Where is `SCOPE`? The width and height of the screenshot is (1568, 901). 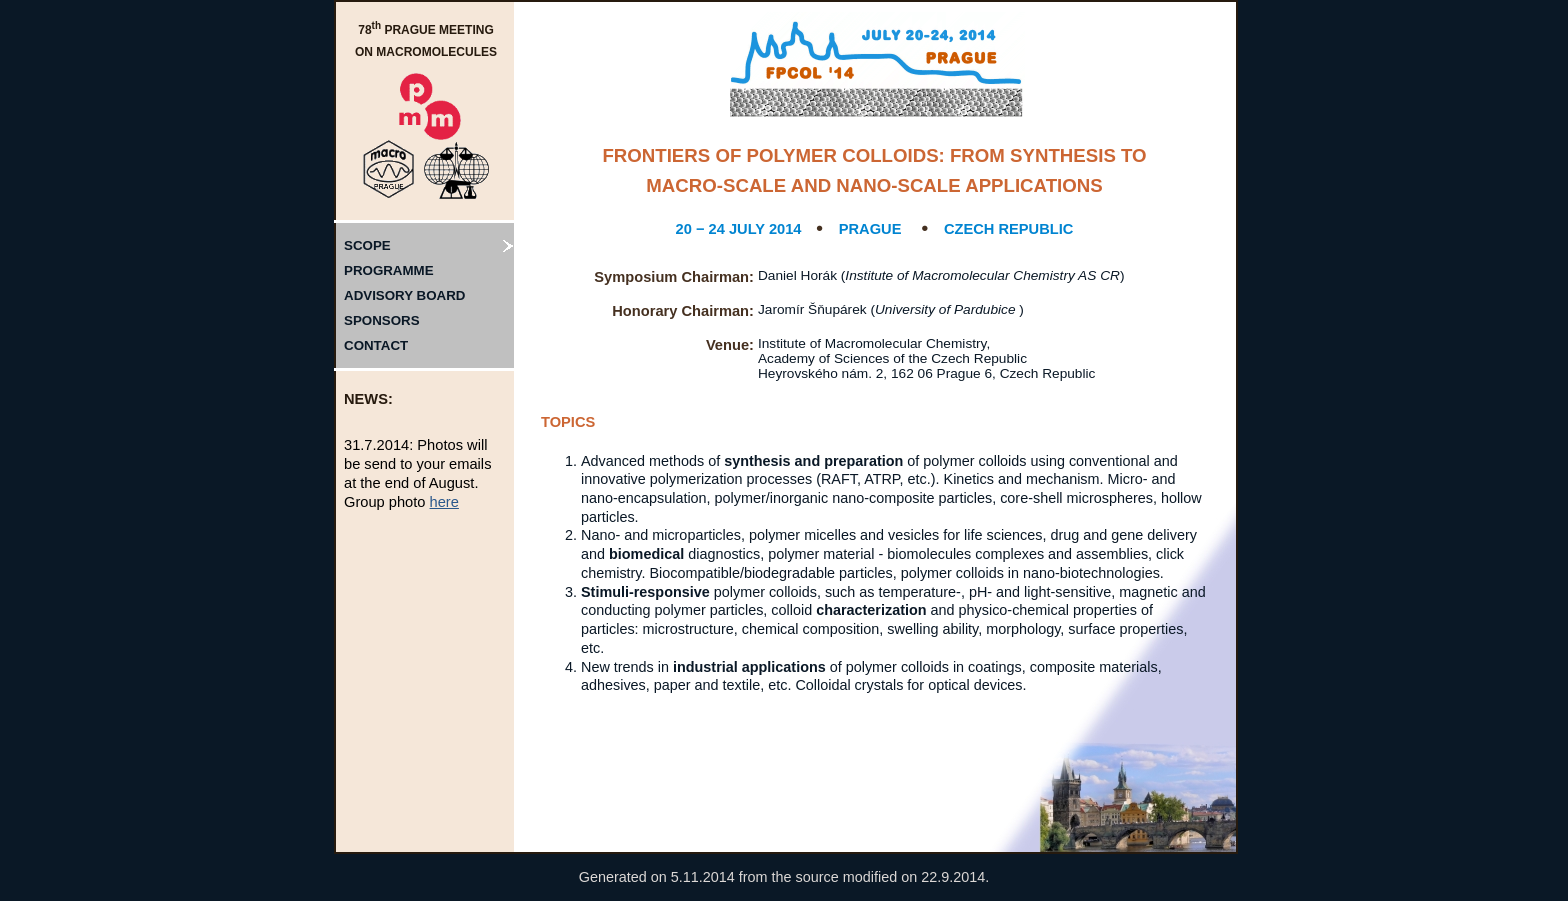 SCOPE is located at coordinates (367, 245).